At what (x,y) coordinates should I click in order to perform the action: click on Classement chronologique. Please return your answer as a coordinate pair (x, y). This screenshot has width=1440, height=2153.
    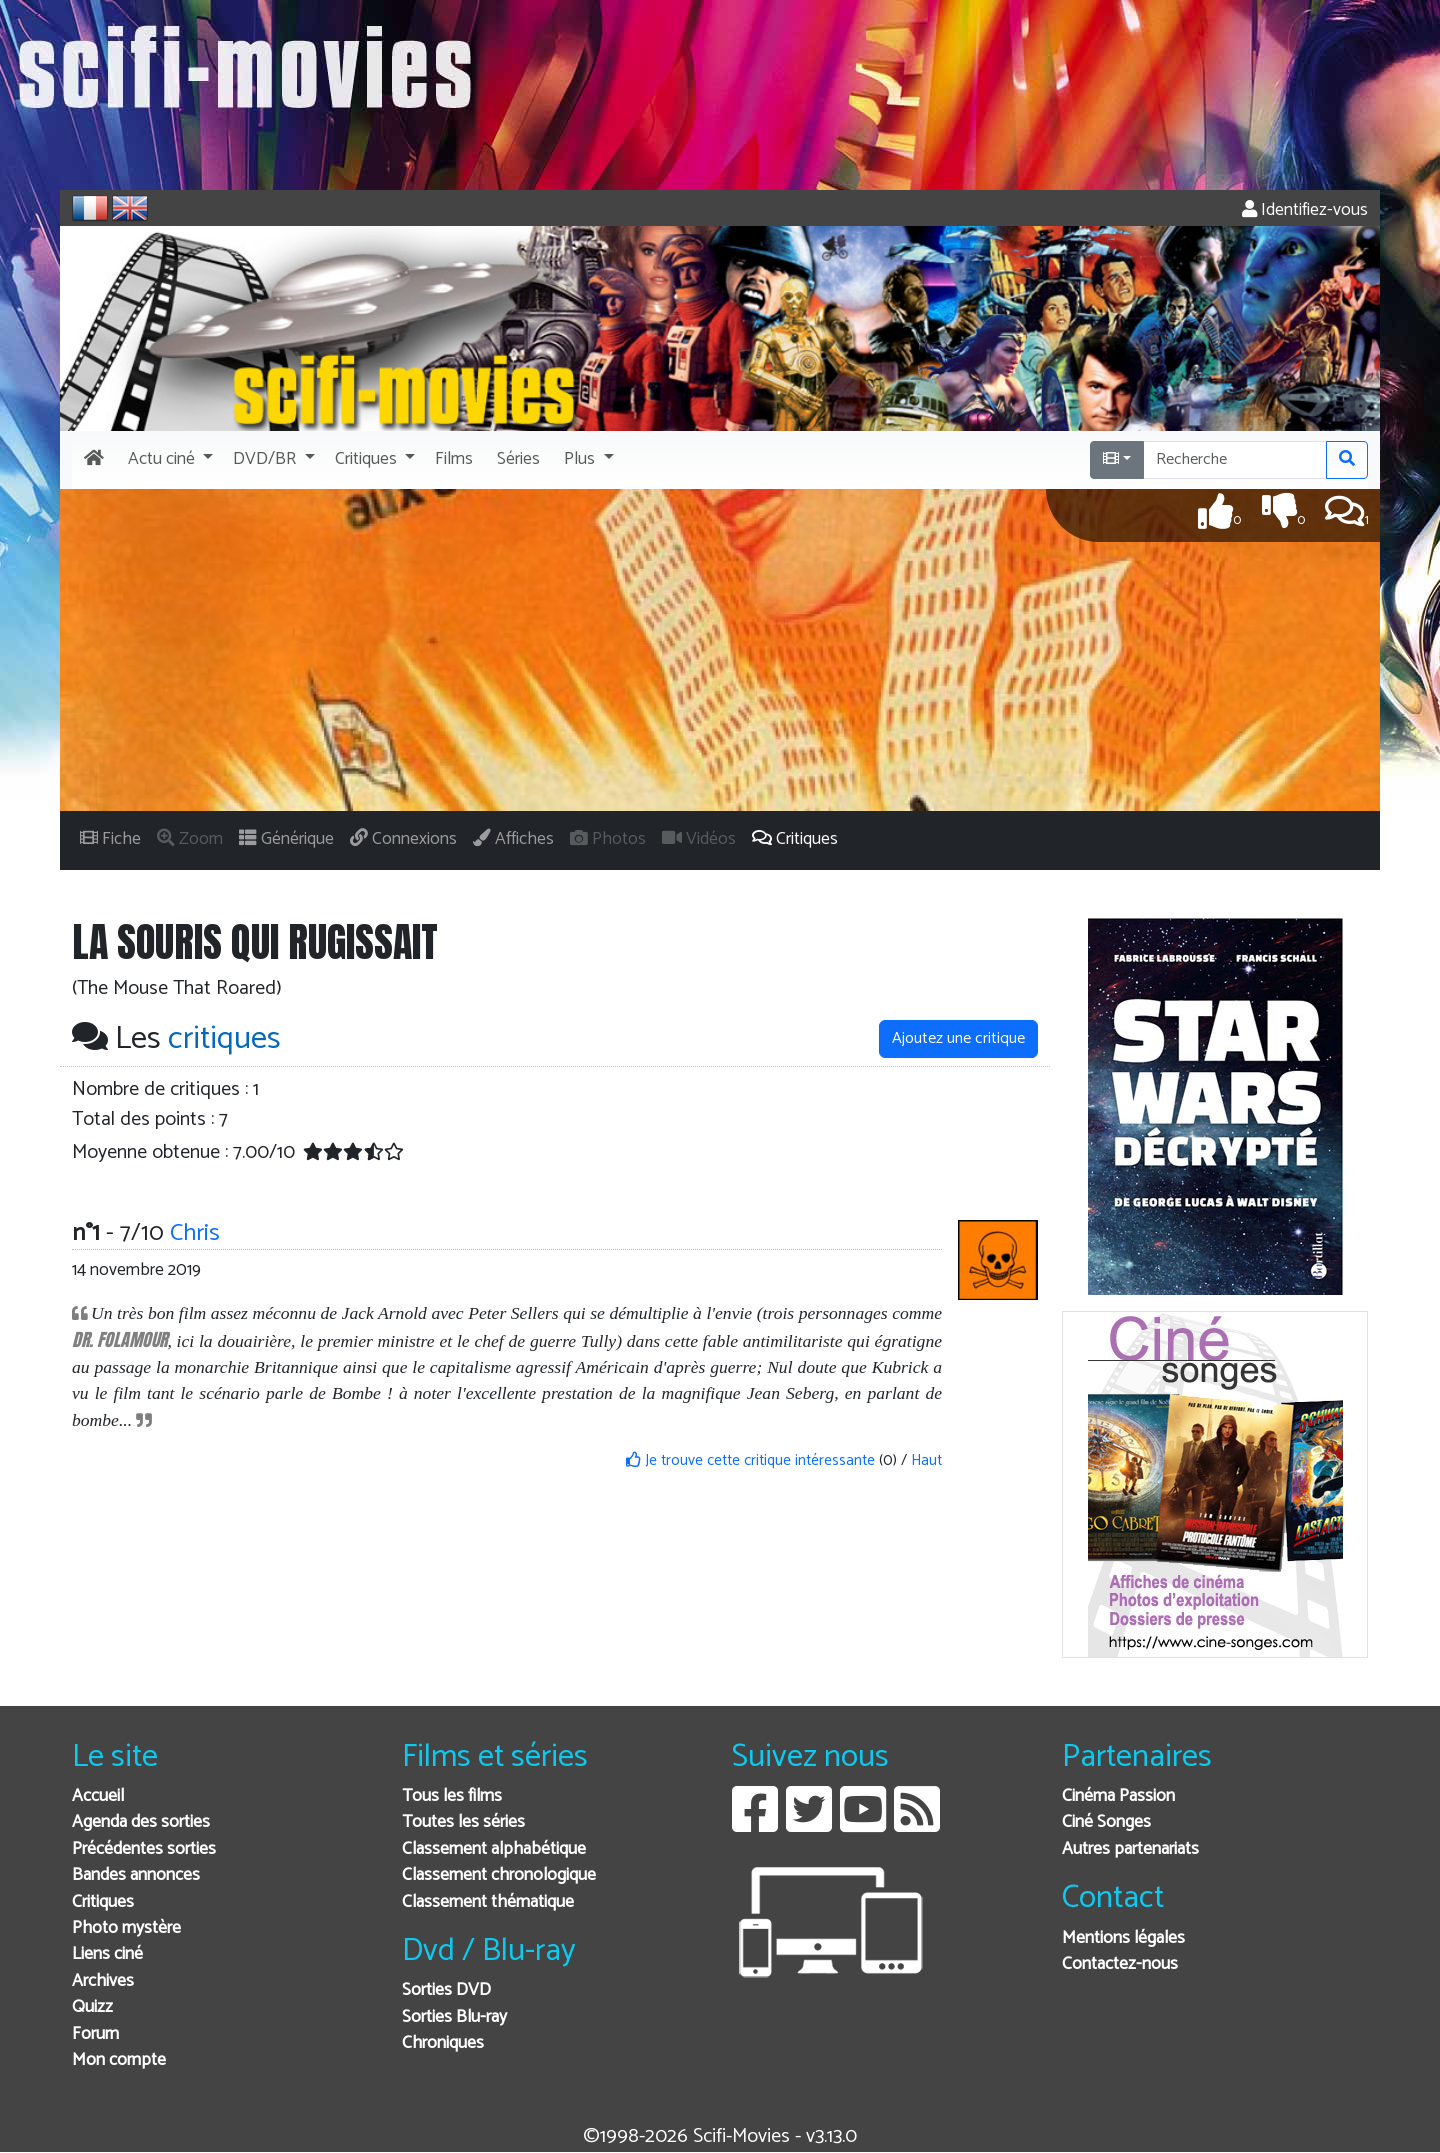
    Looking at the image, I should click on (499, 1875).